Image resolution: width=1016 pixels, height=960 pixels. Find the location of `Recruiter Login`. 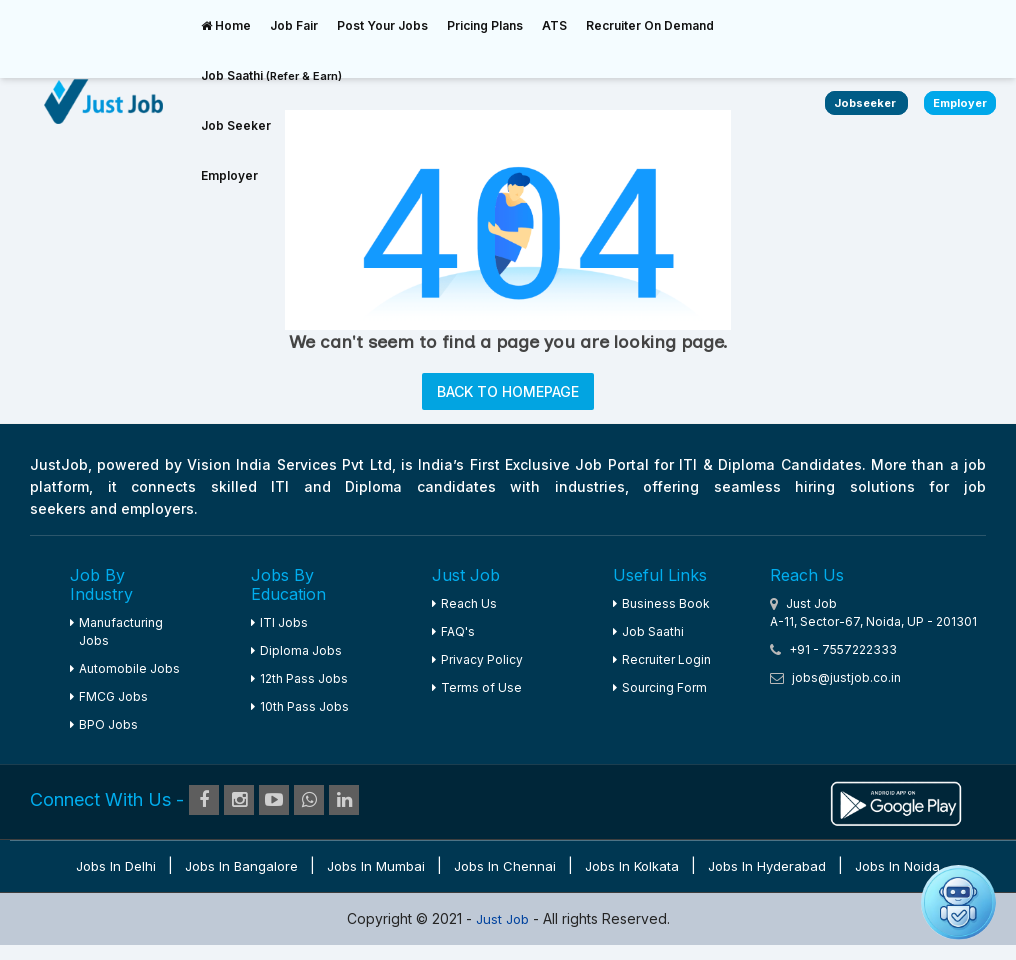

Recruiter Login is located at coordinates (662, 659).